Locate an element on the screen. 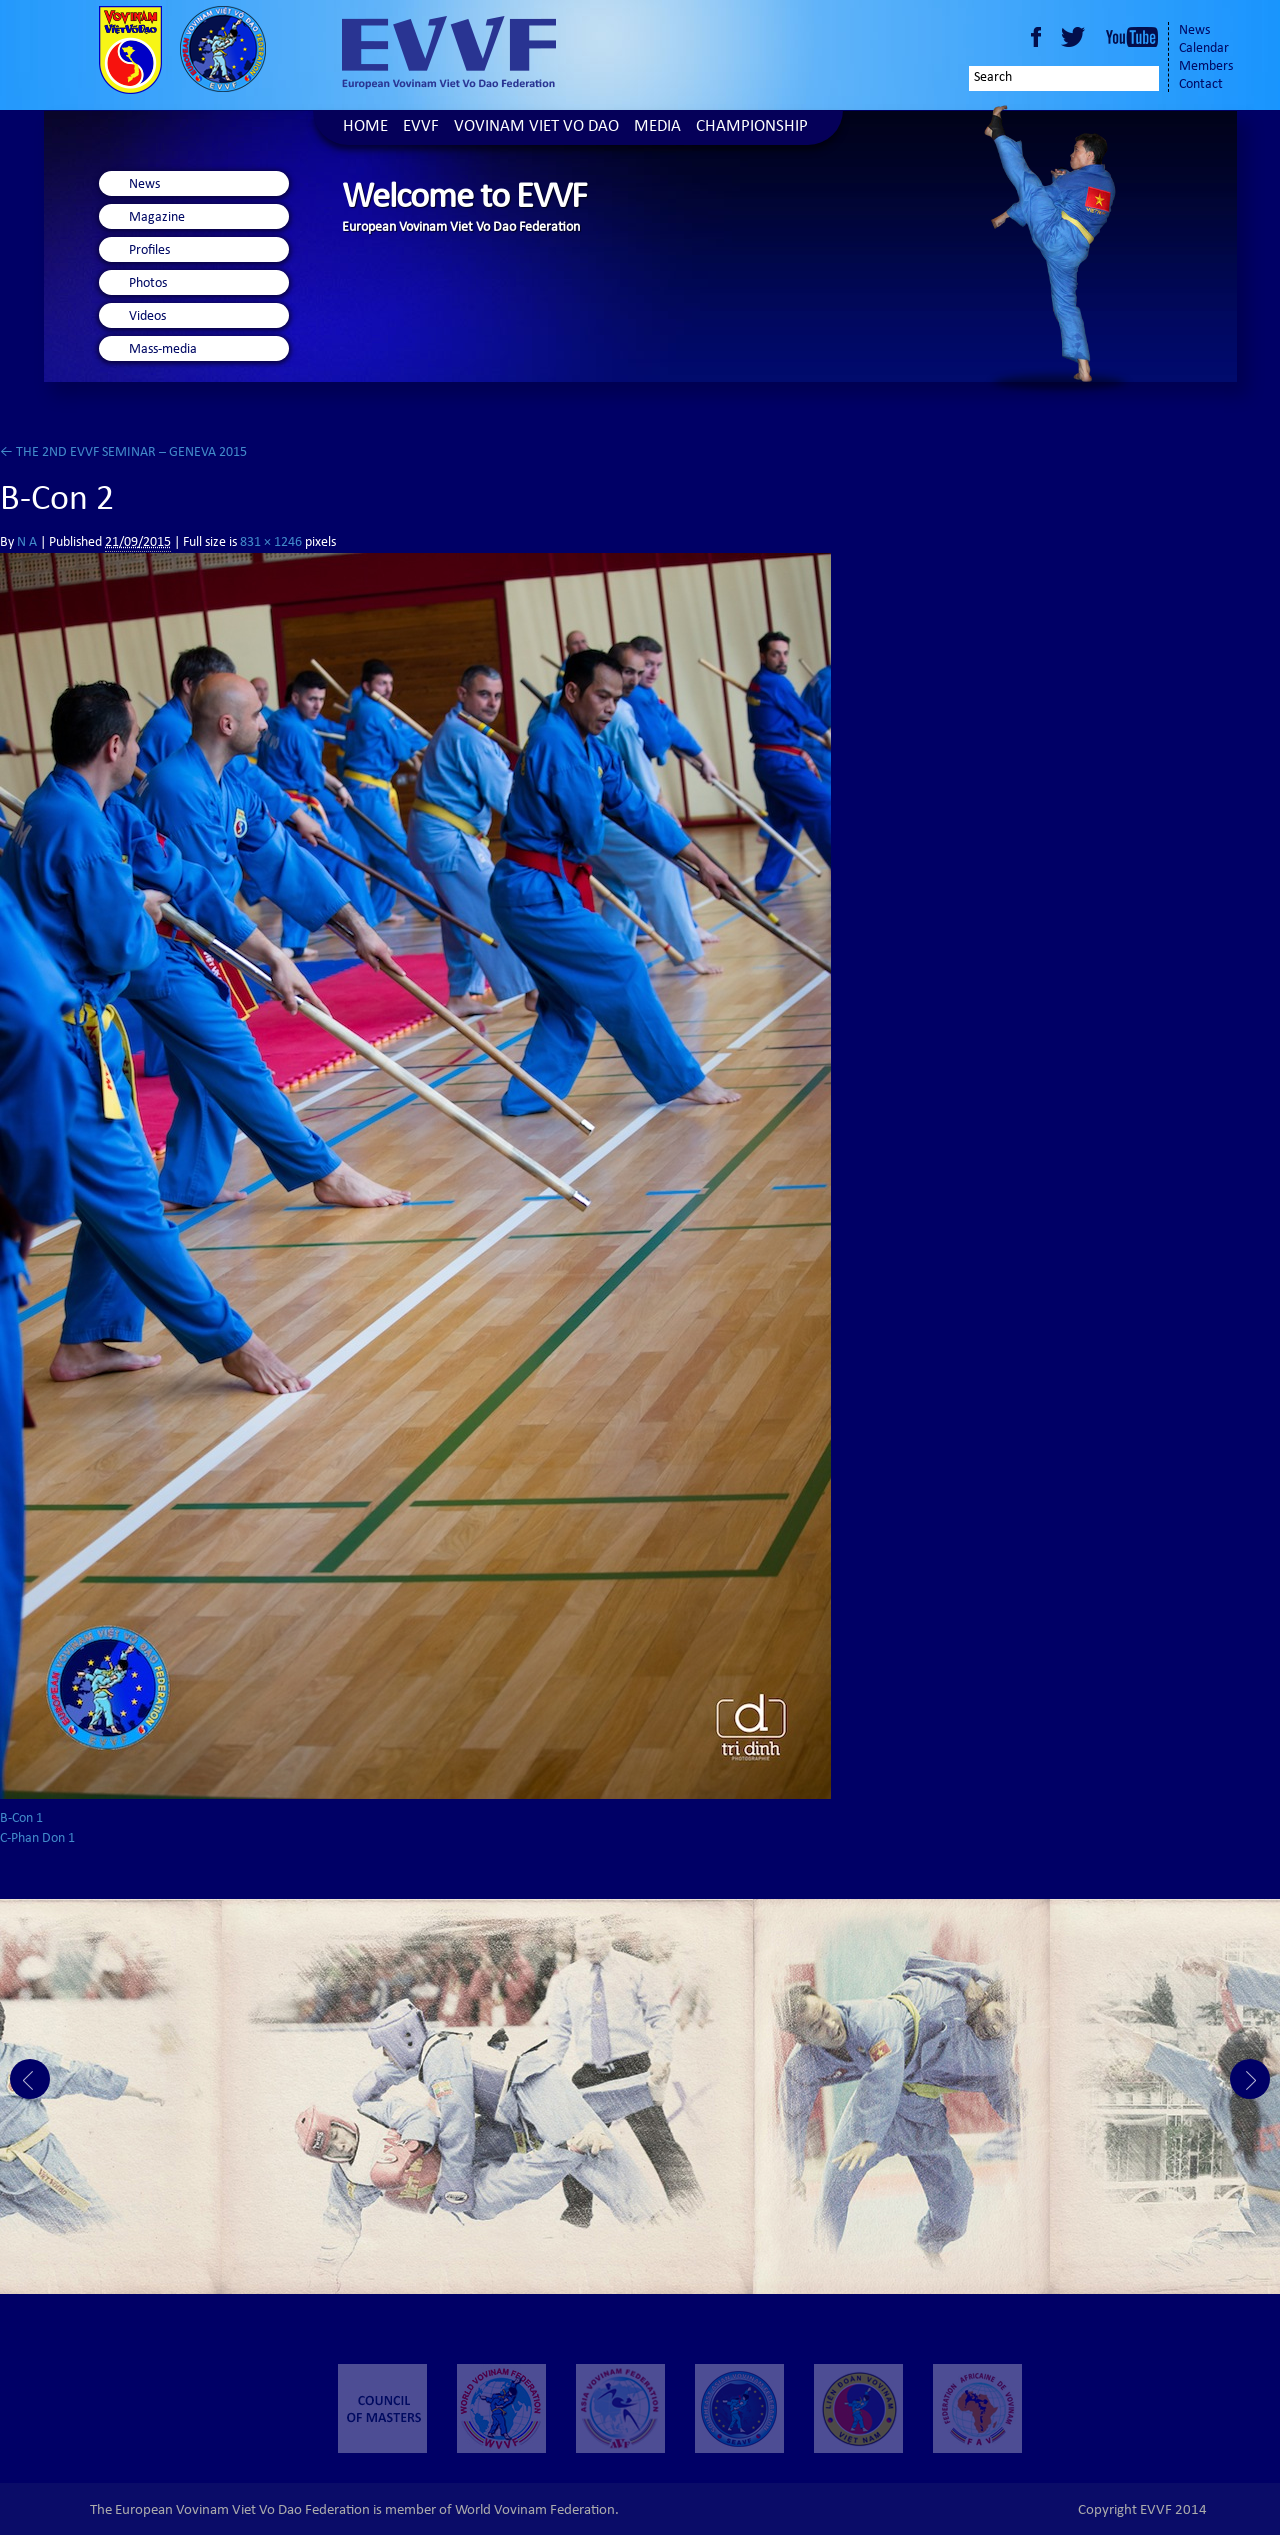 Image resolution: width=1280 pixels, height=2535 pixels. Contact is located at coordinates (1201, 85).